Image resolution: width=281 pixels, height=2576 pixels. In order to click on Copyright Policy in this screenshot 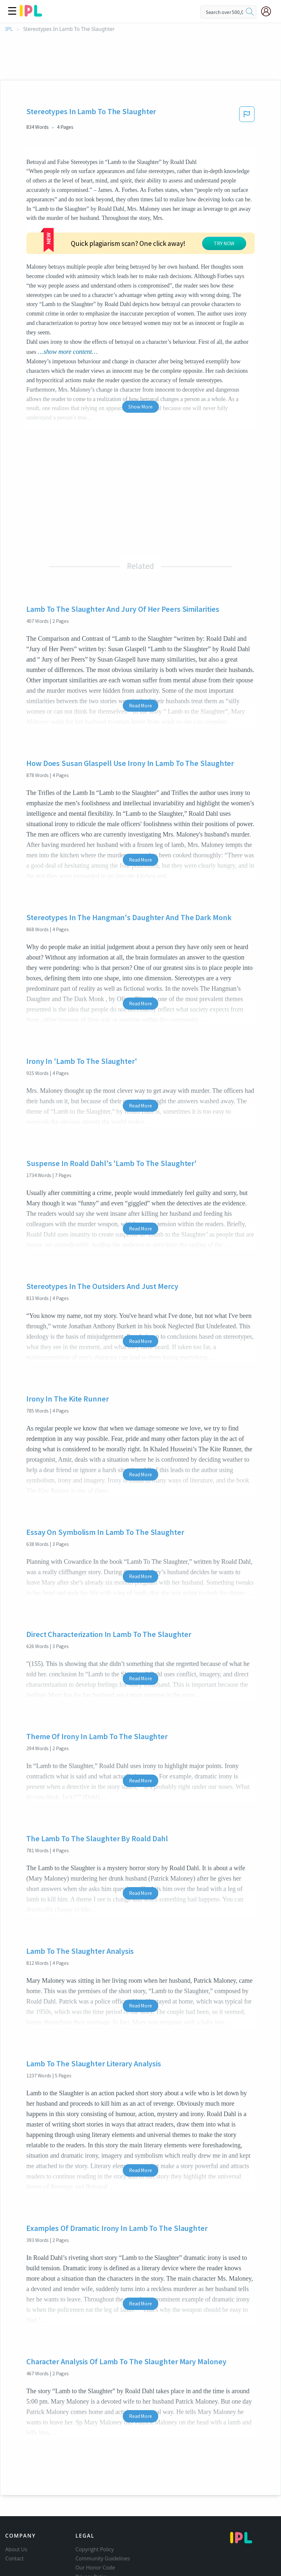, I will do `click(94, 2500)`.